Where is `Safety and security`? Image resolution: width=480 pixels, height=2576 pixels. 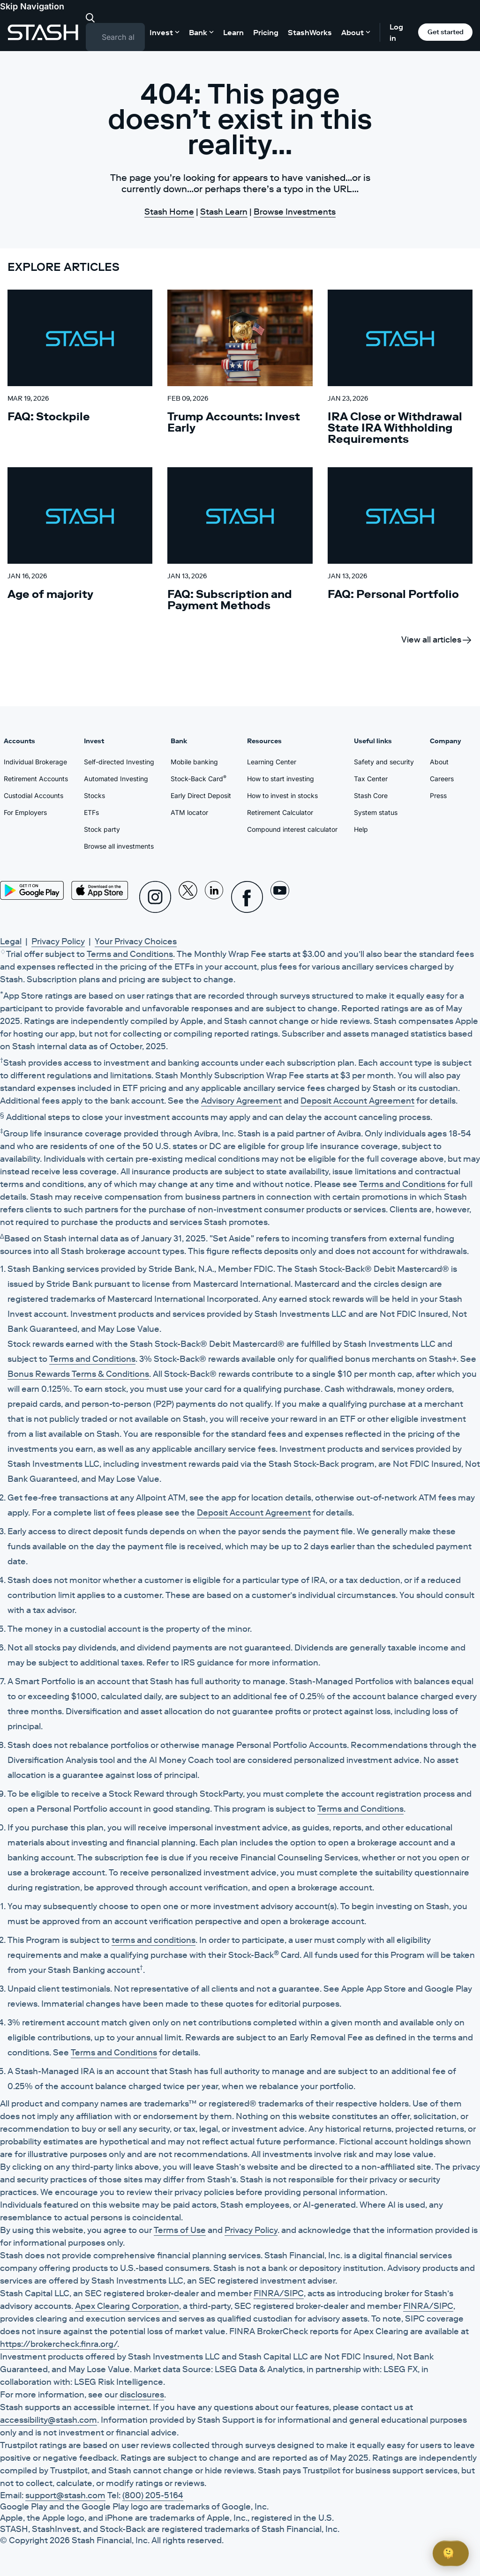
Safety and security is located at coordinates (384, 762).